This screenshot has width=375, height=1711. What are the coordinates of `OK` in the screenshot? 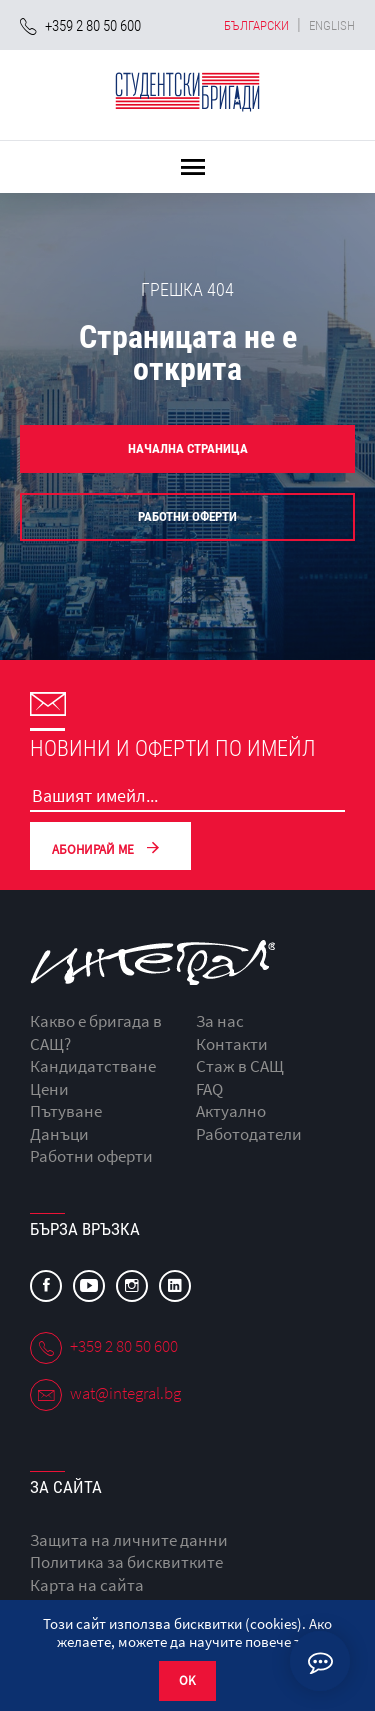 It's located at (187, 1680).